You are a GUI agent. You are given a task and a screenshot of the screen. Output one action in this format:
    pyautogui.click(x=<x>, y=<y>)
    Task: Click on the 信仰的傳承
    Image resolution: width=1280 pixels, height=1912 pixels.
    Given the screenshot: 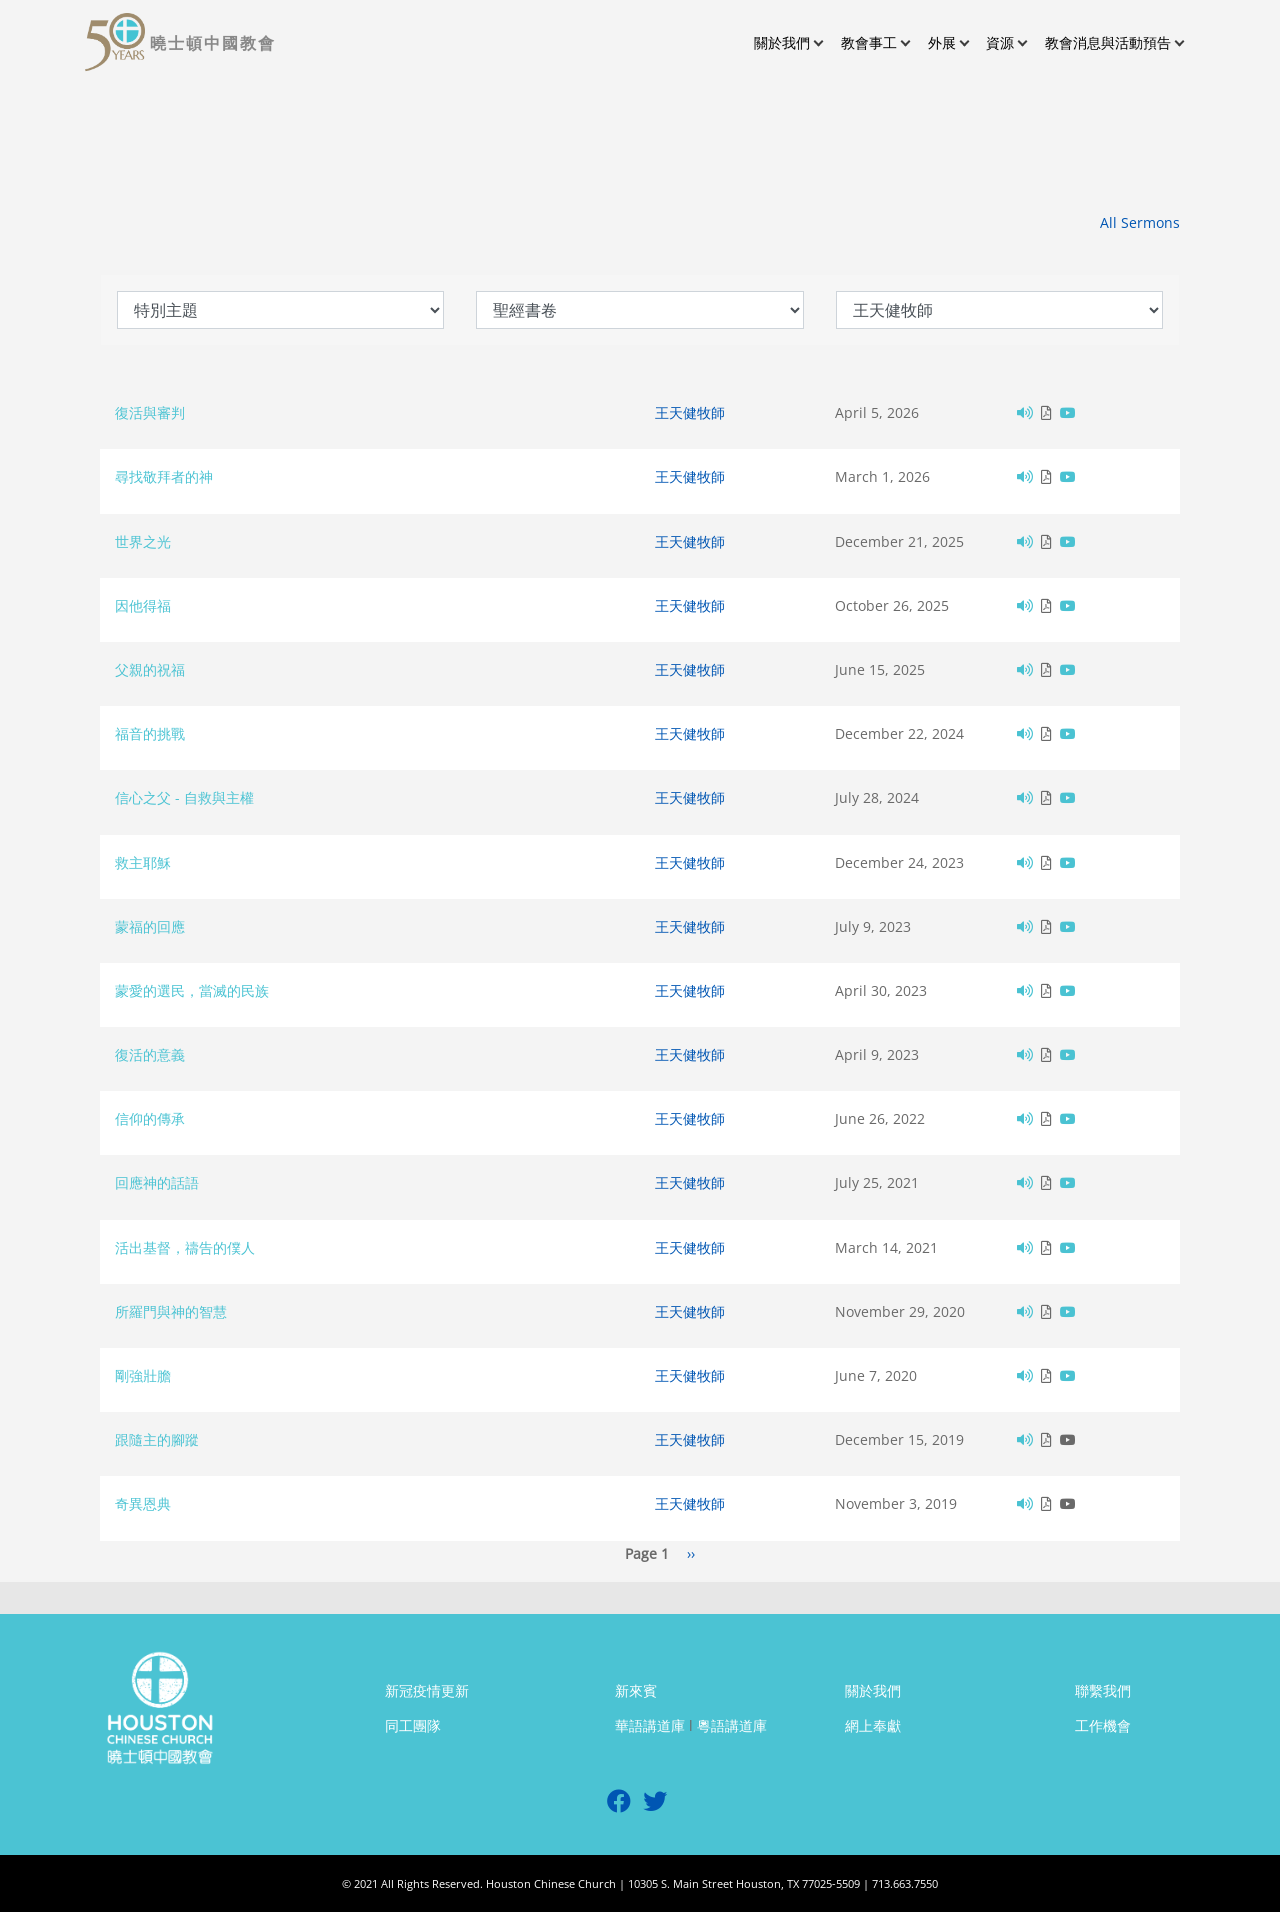 What is the action you would take?
    pyautogui.click(x=150, y=1118)
    